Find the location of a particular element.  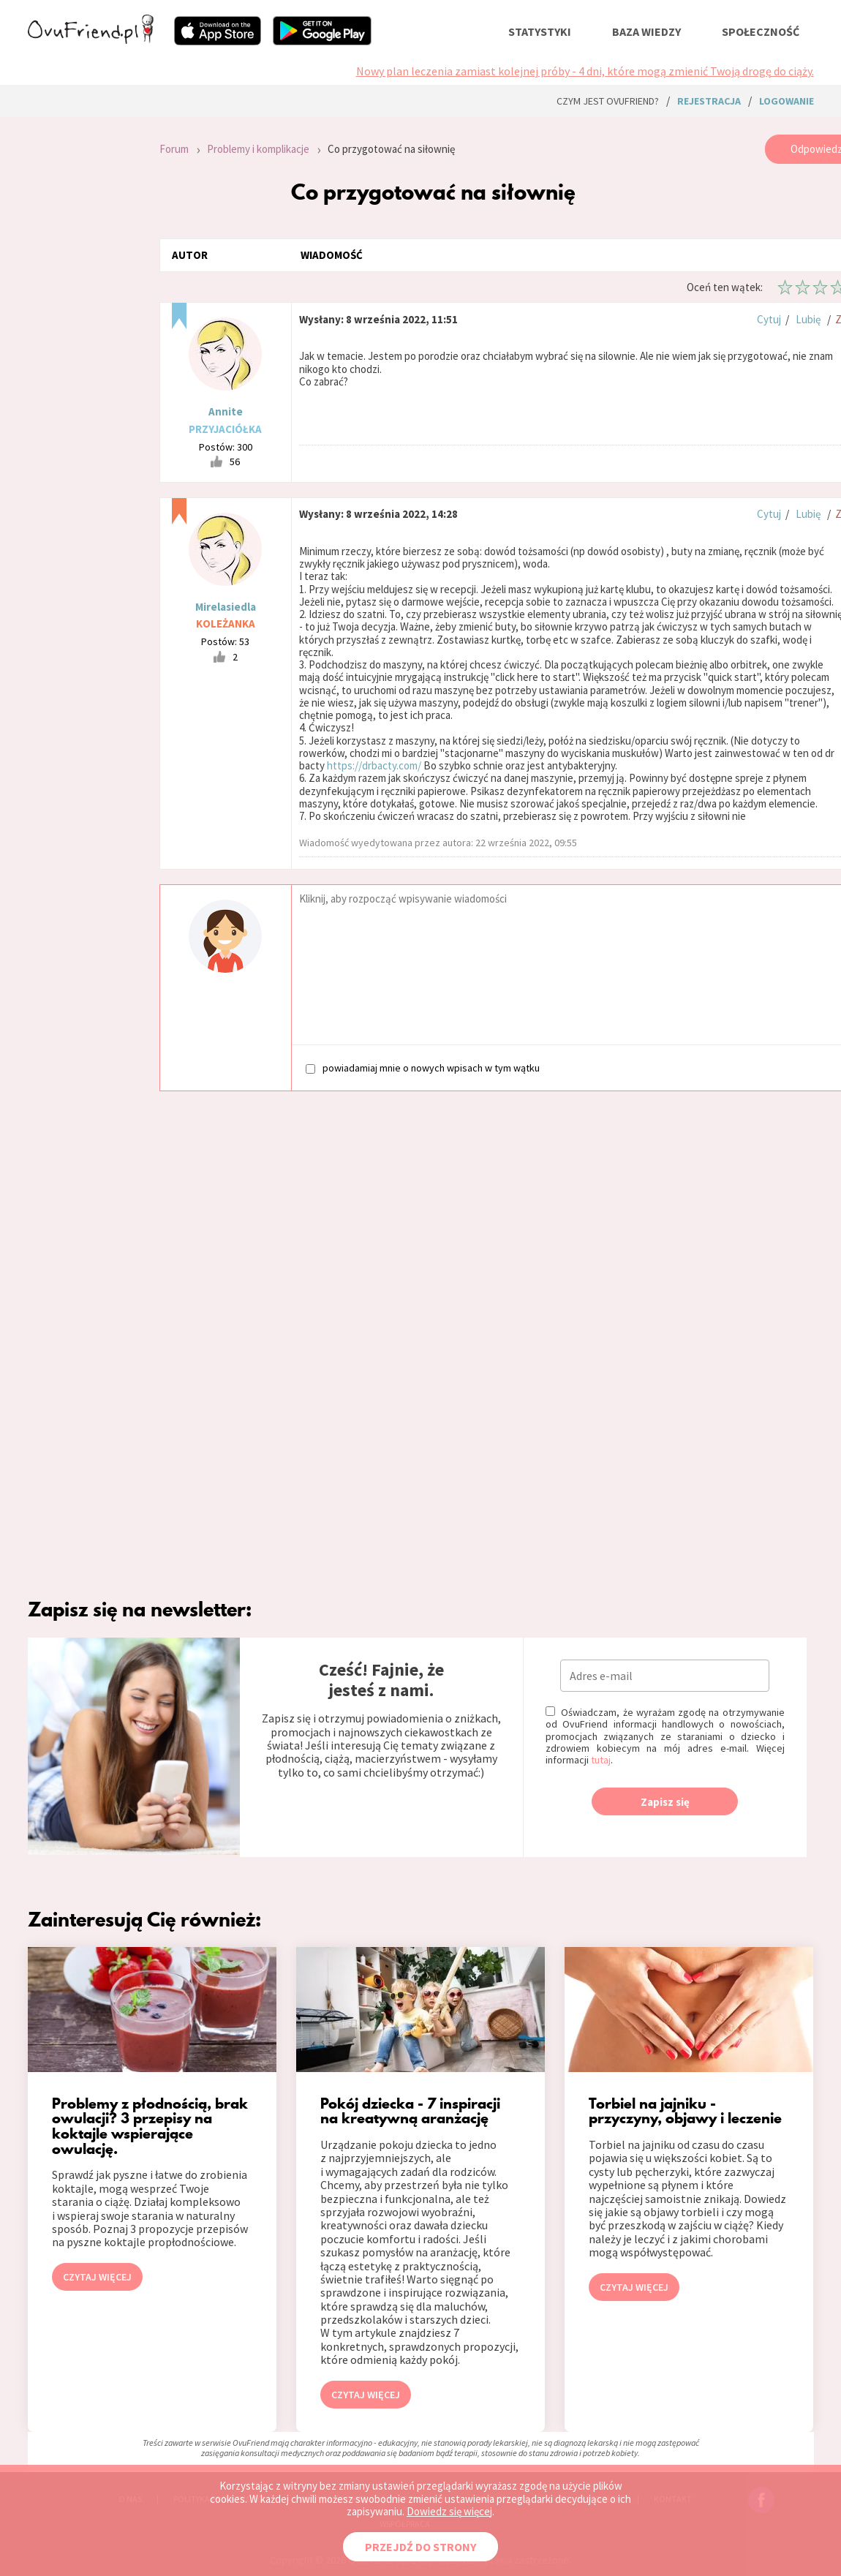

statystyki is located at coordinates (539, 31).